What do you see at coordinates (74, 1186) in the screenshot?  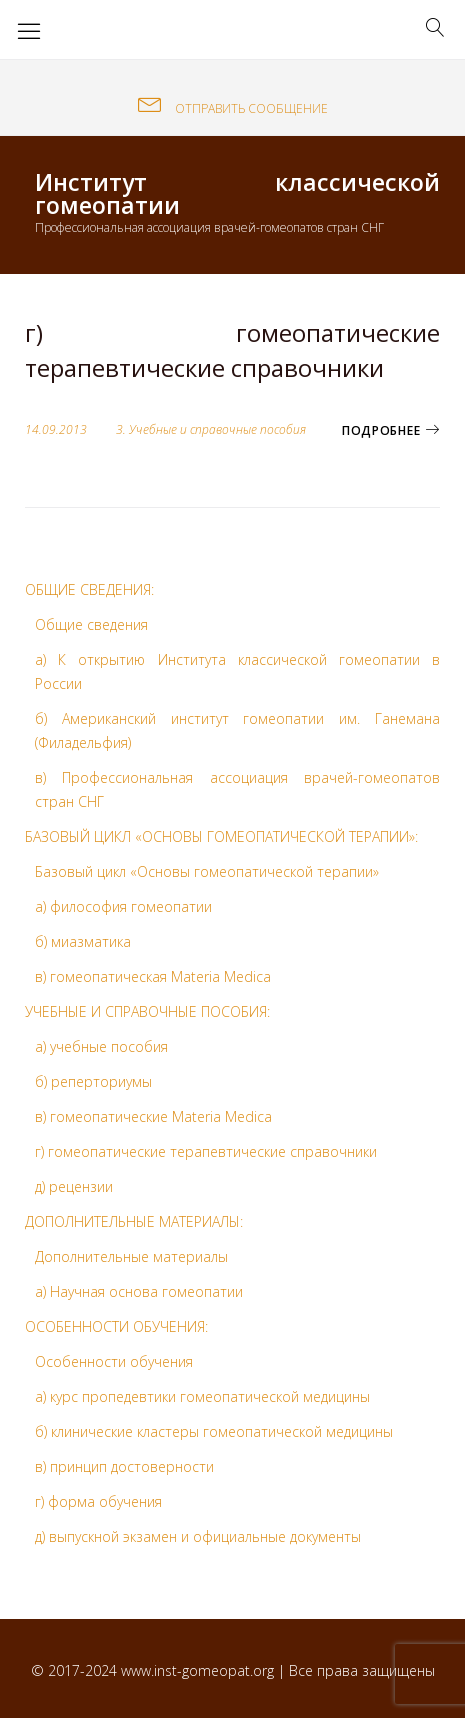 I see `д) рецензии` at bounding box center [74, 1186].